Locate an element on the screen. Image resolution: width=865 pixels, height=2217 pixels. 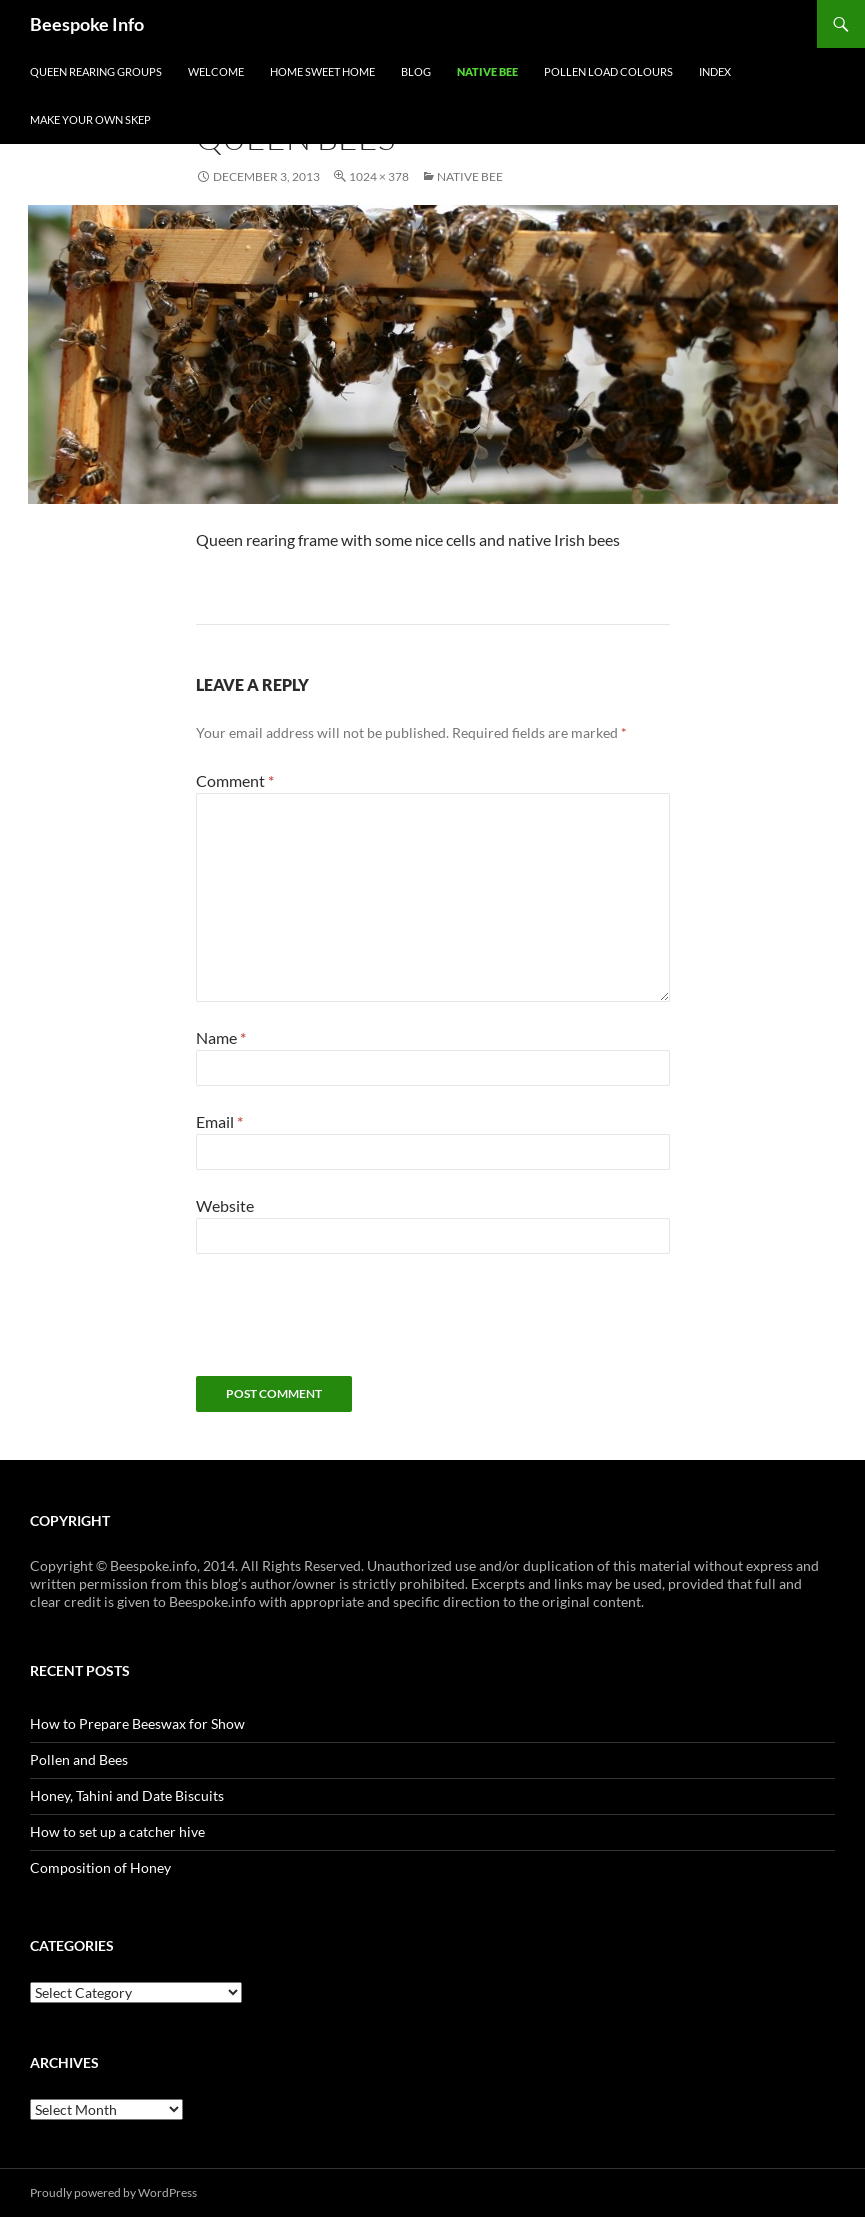
Pollen and Bees is located at coordinates (79, 1759).